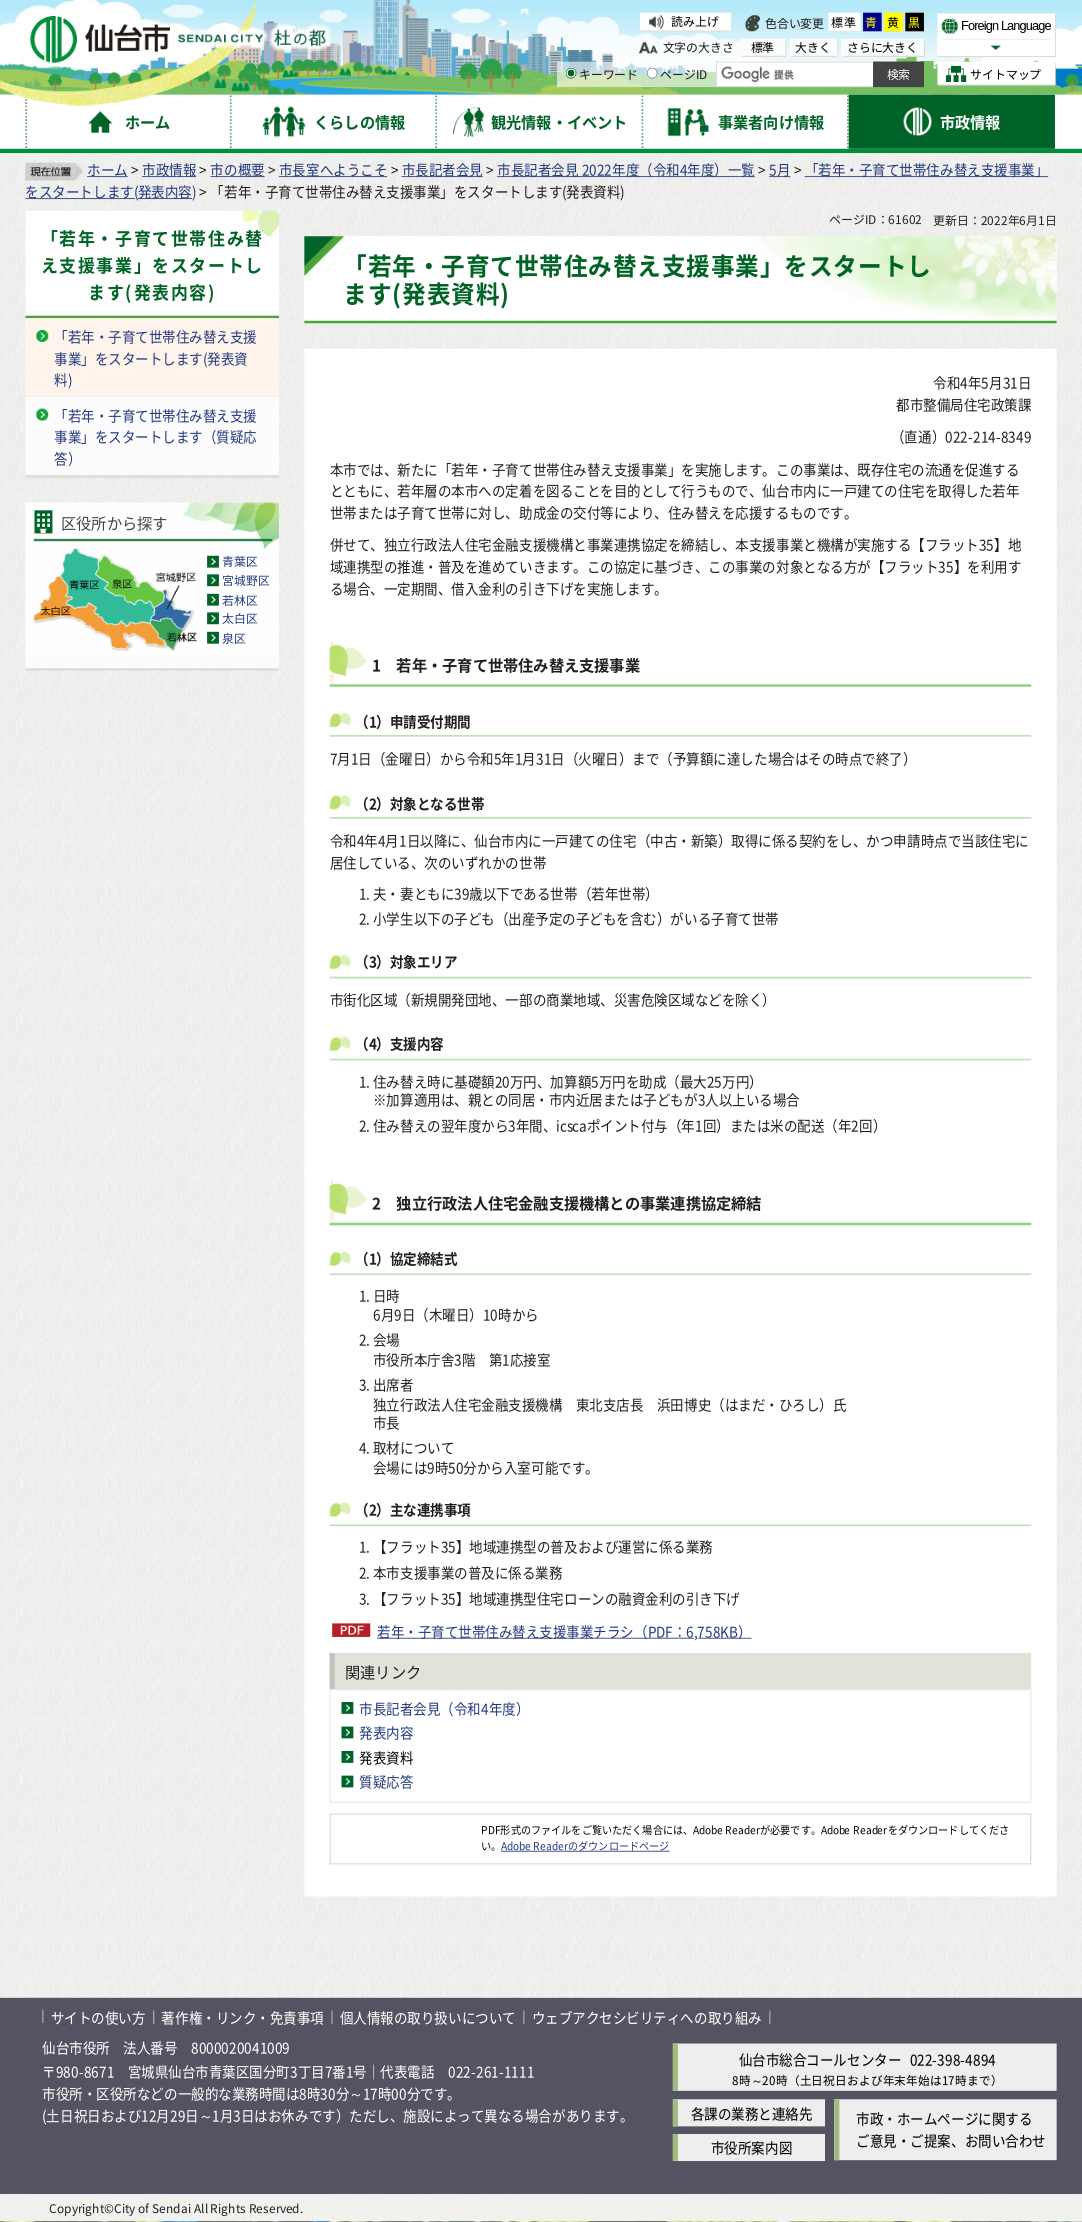 The image size is (1082, 2222). Describe the element at coordinates (585, 1845) in the screenshot. I see `Adobe Readerのダウンロードページ [Adobe Readerのダウンロードページ（外部サイトへリンク）]` at that location.